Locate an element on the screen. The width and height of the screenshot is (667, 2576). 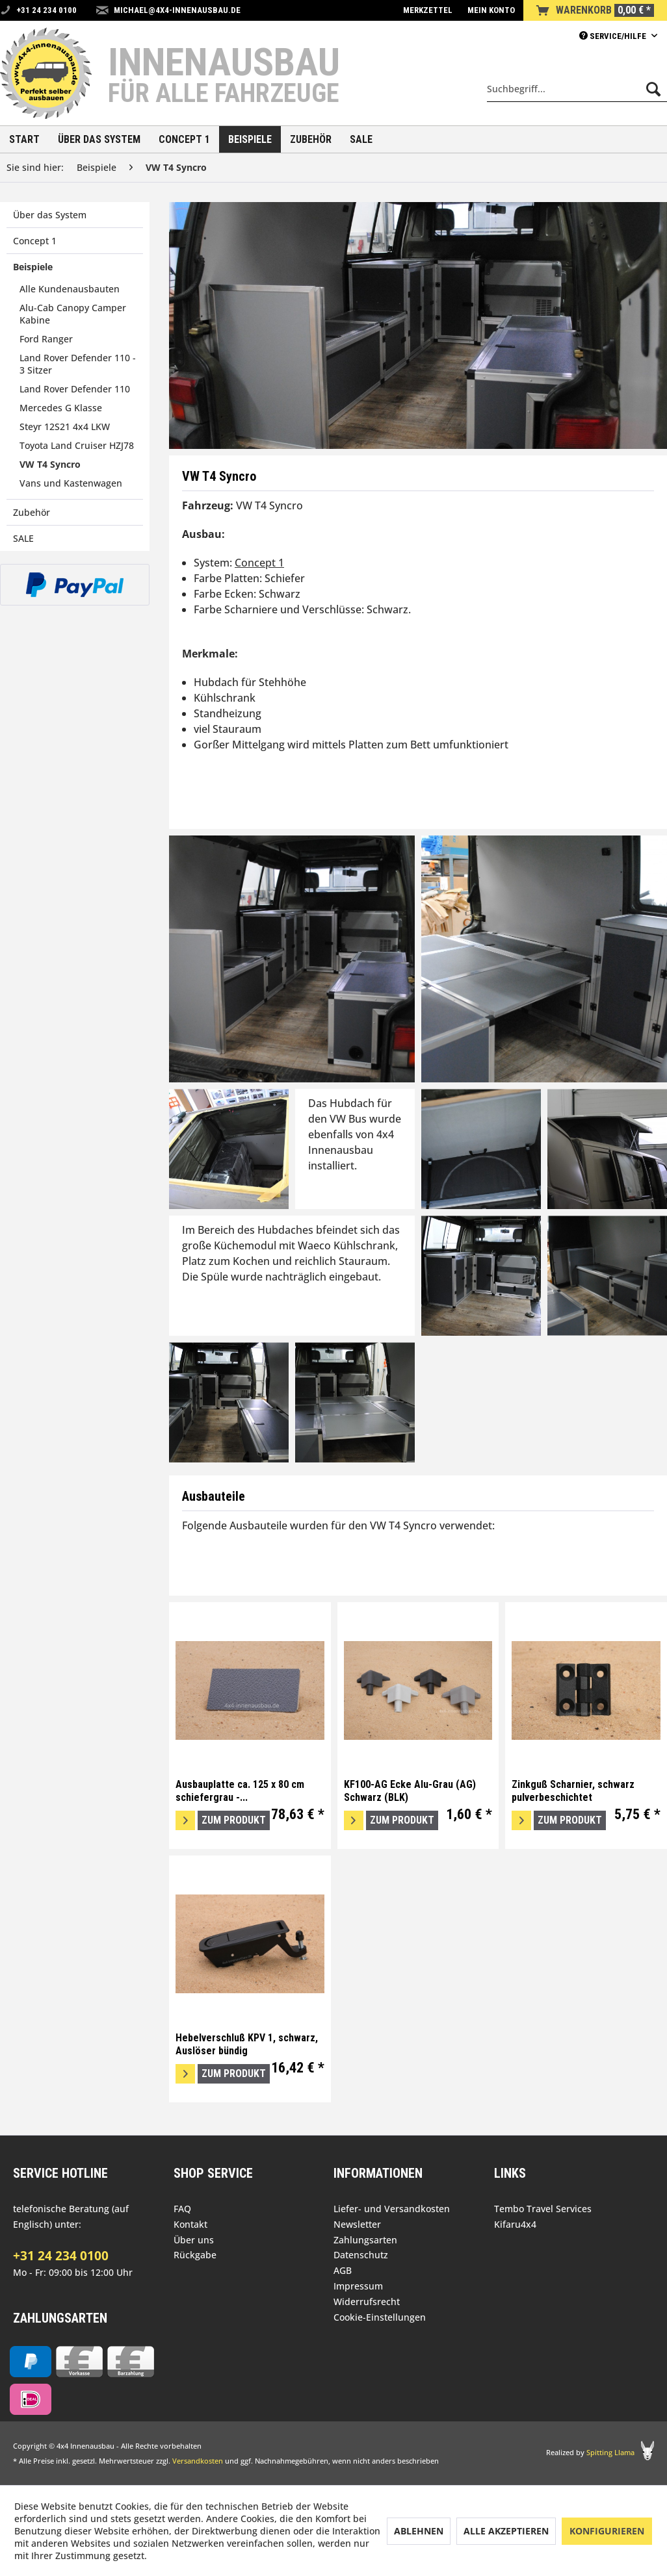
Widerrufsrecht is located at coordinates (367, 2301).